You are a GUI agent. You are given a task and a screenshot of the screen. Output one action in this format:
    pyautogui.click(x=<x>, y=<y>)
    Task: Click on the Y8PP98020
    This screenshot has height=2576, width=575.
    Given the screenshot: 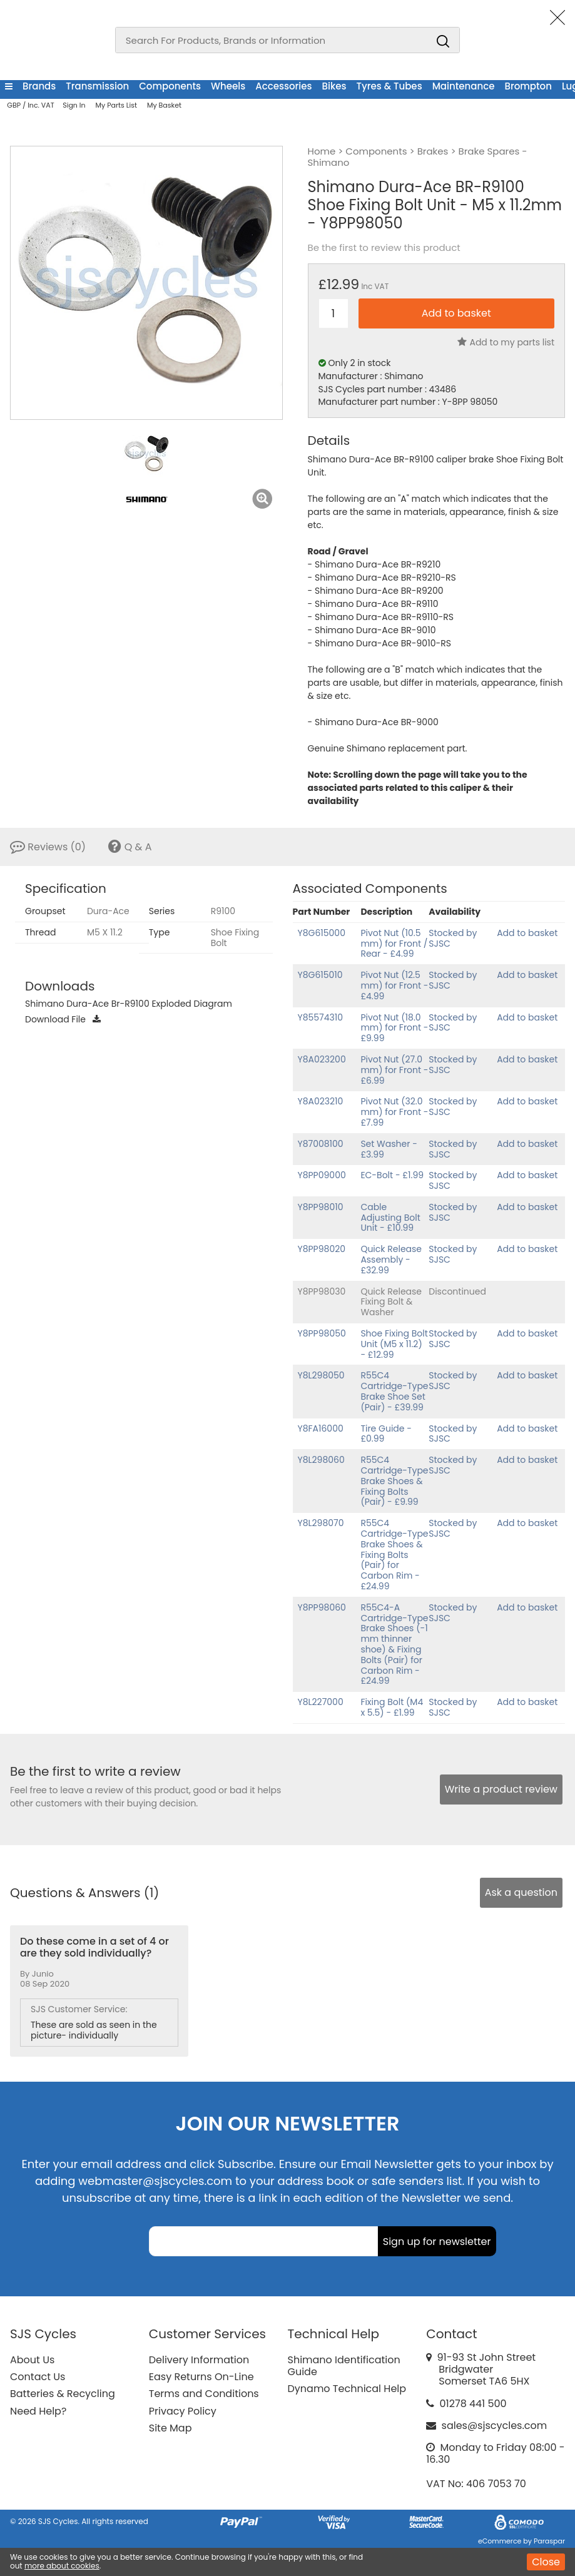 What is the action you would take?
    pyautogui.click(x=322, y=1249)
    